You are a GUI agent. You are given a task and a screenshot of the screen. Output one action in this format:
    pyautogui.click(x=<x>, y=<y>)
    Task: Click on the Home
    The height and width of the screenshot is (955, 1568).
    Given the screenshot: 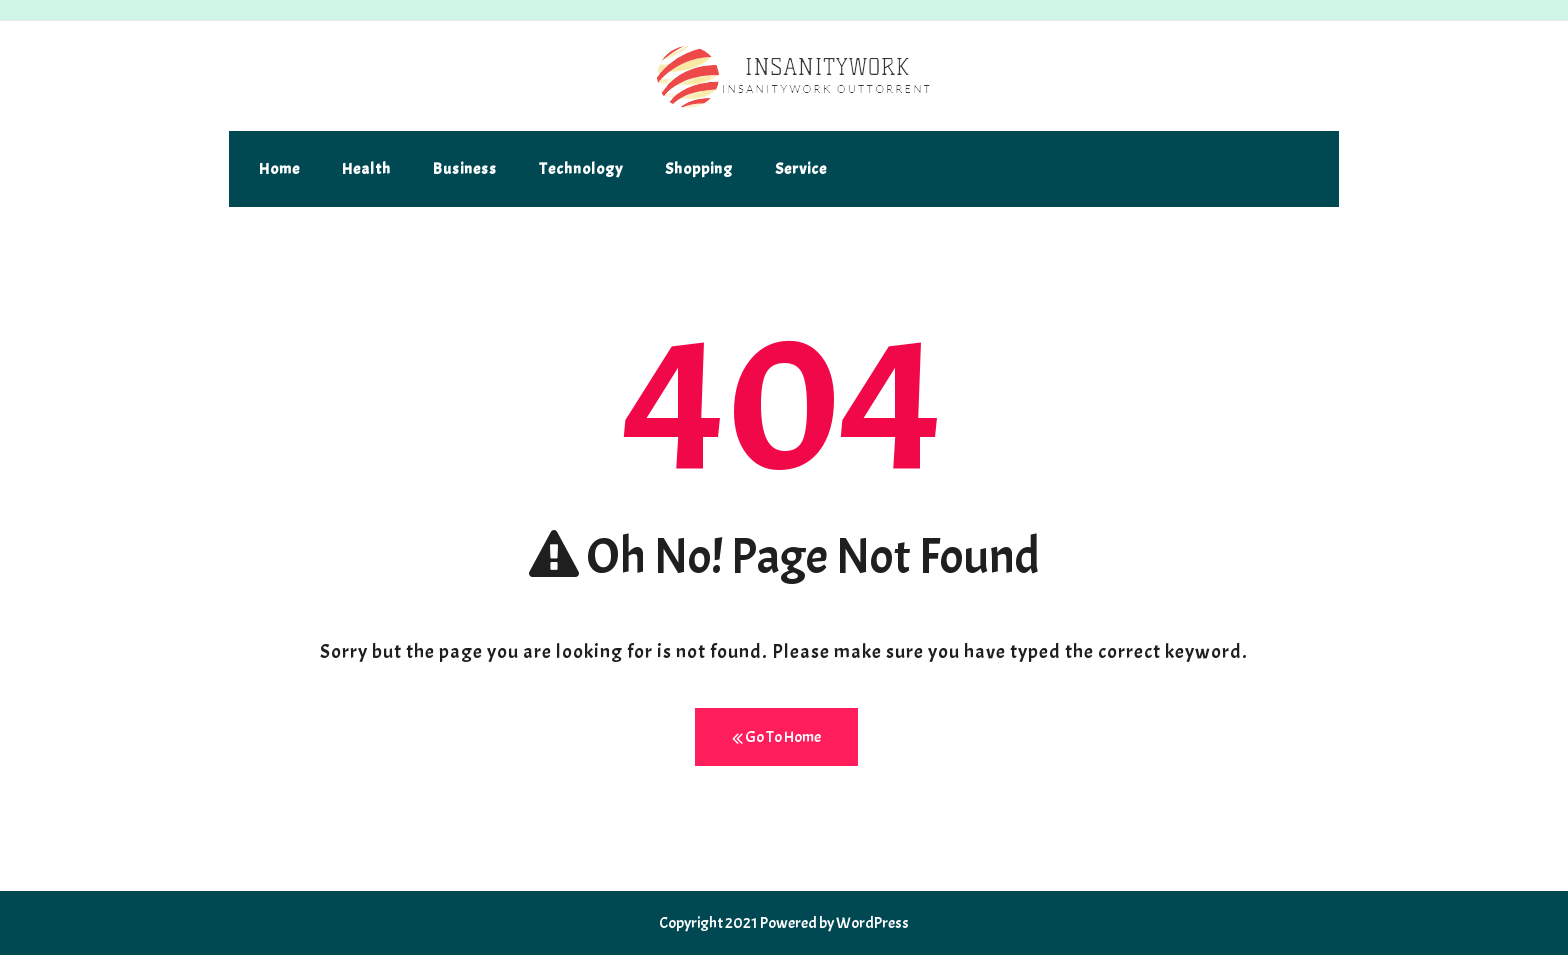 What is the action you would take?
    pyautogui.click(x=279, y=169)
    